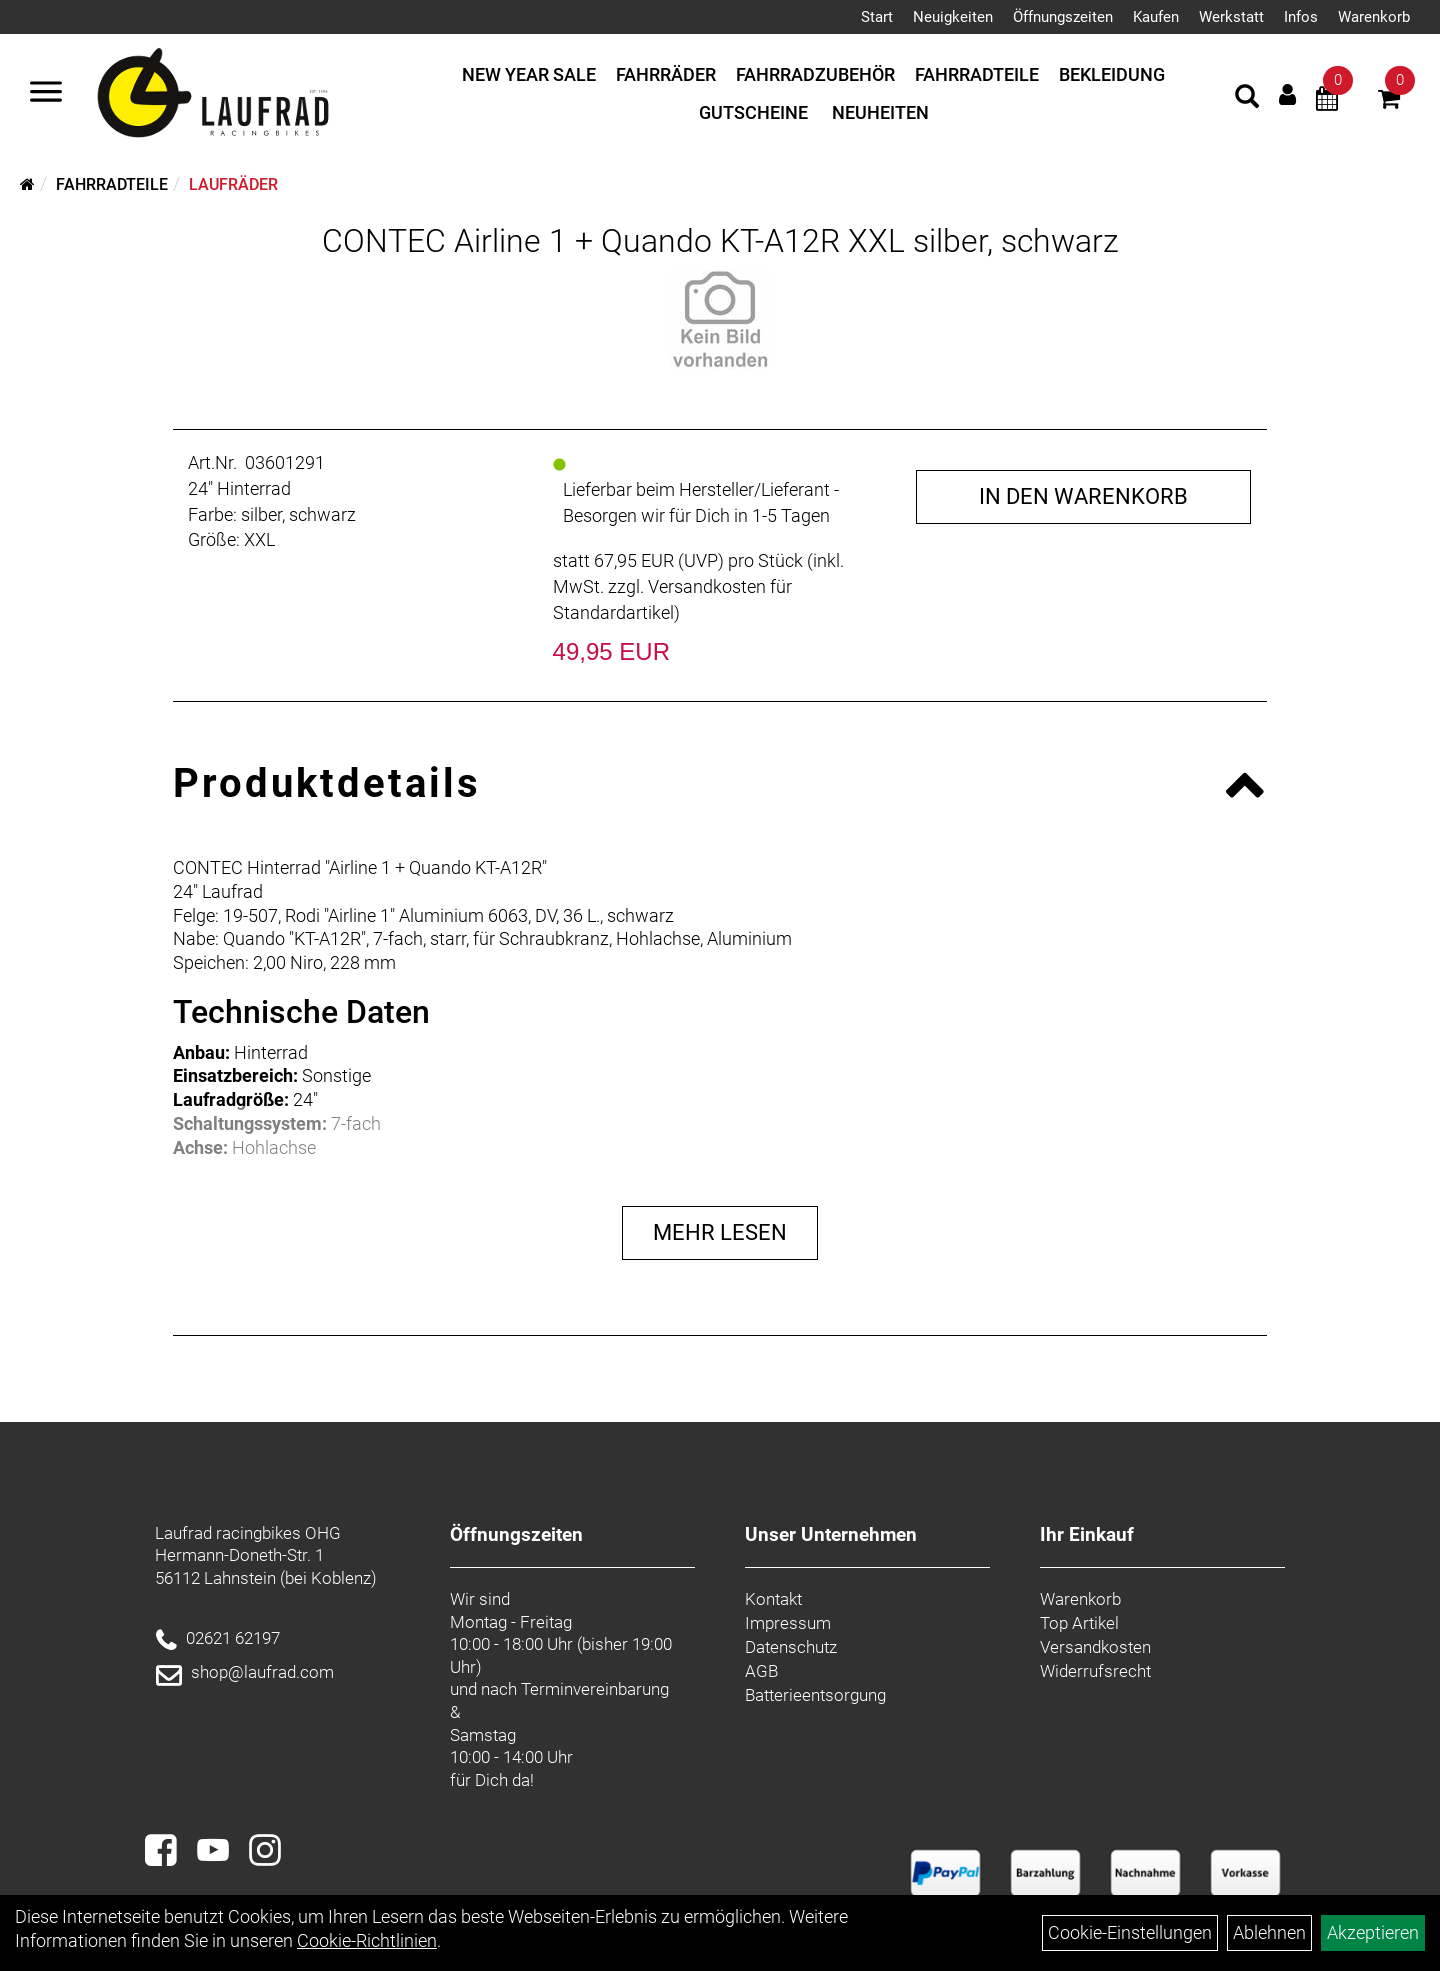 The image size is (1440, 1971). What do you see at coordinates (1112, 74) in the screenshot?
I see `Bekleidung` at bounding box center [1112, 74].